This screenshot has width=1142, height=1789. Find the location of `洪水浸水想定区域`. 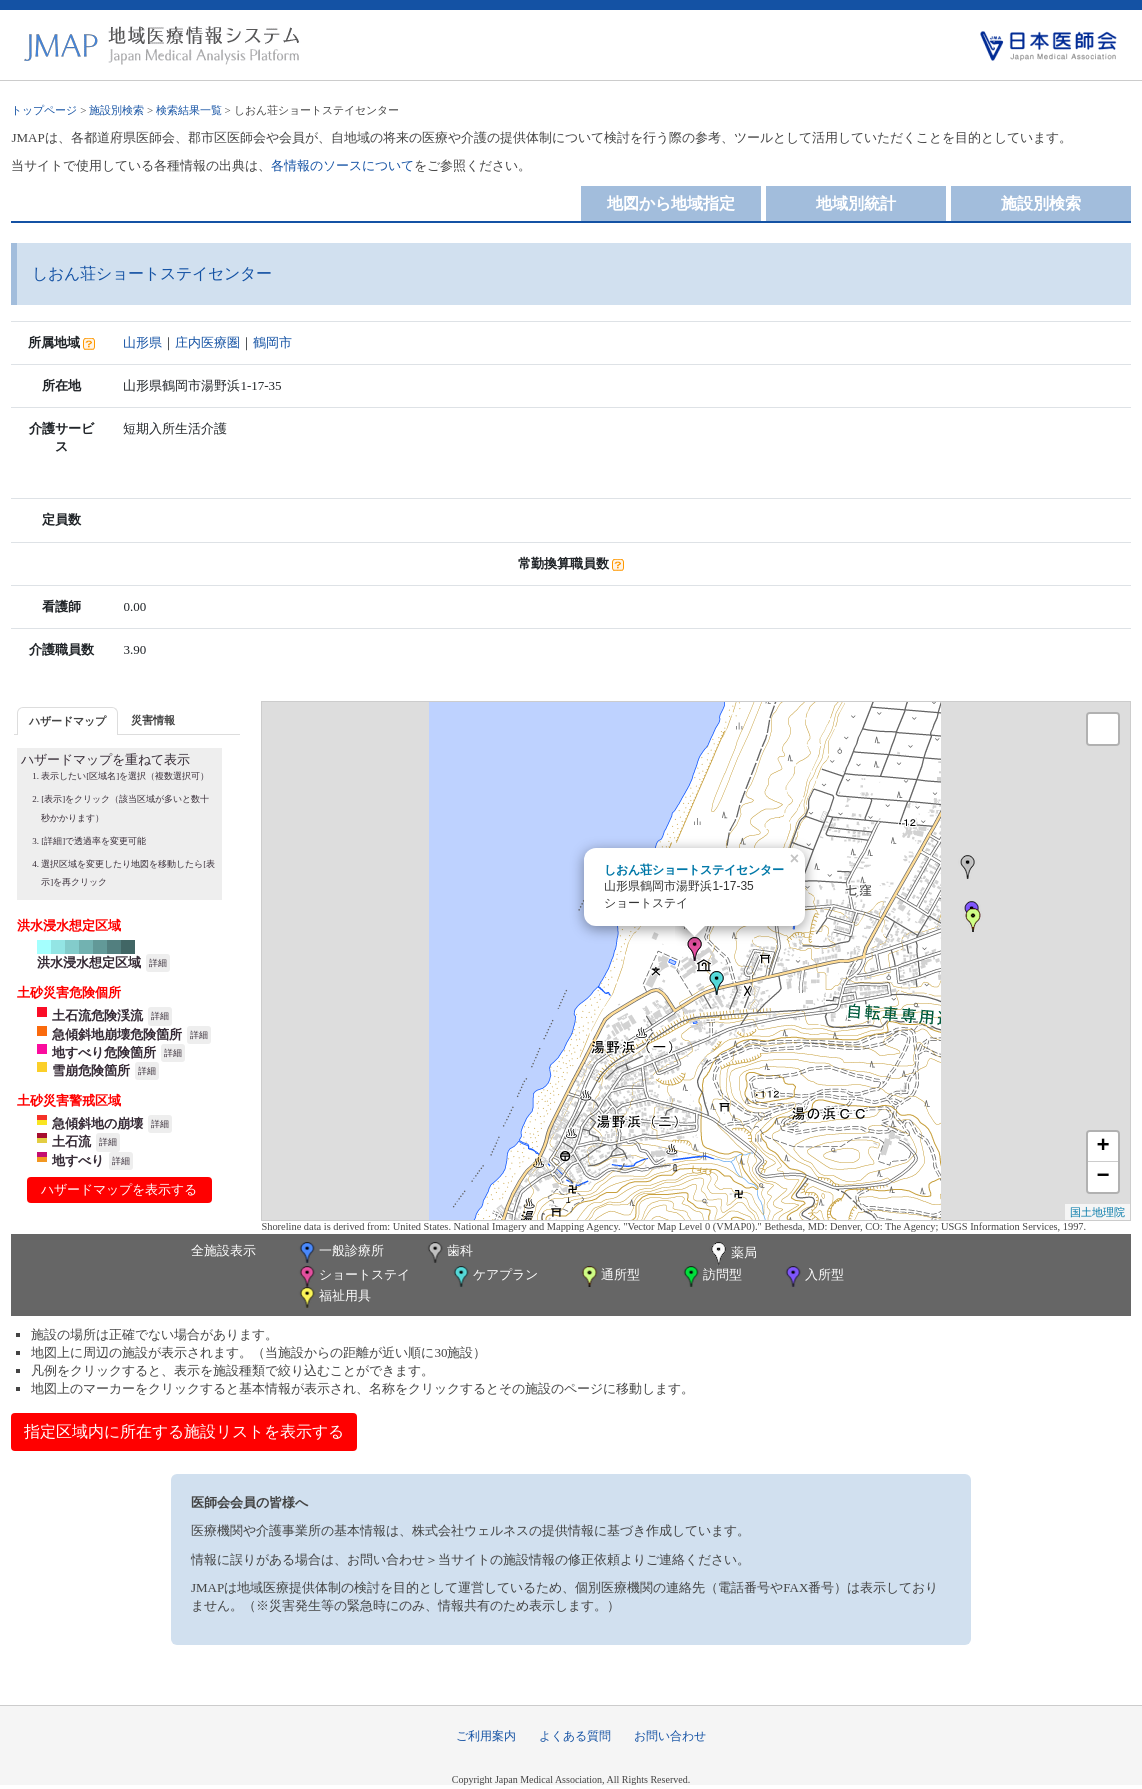

洪水浸水想定区域 is located at coordinates (89, 962).